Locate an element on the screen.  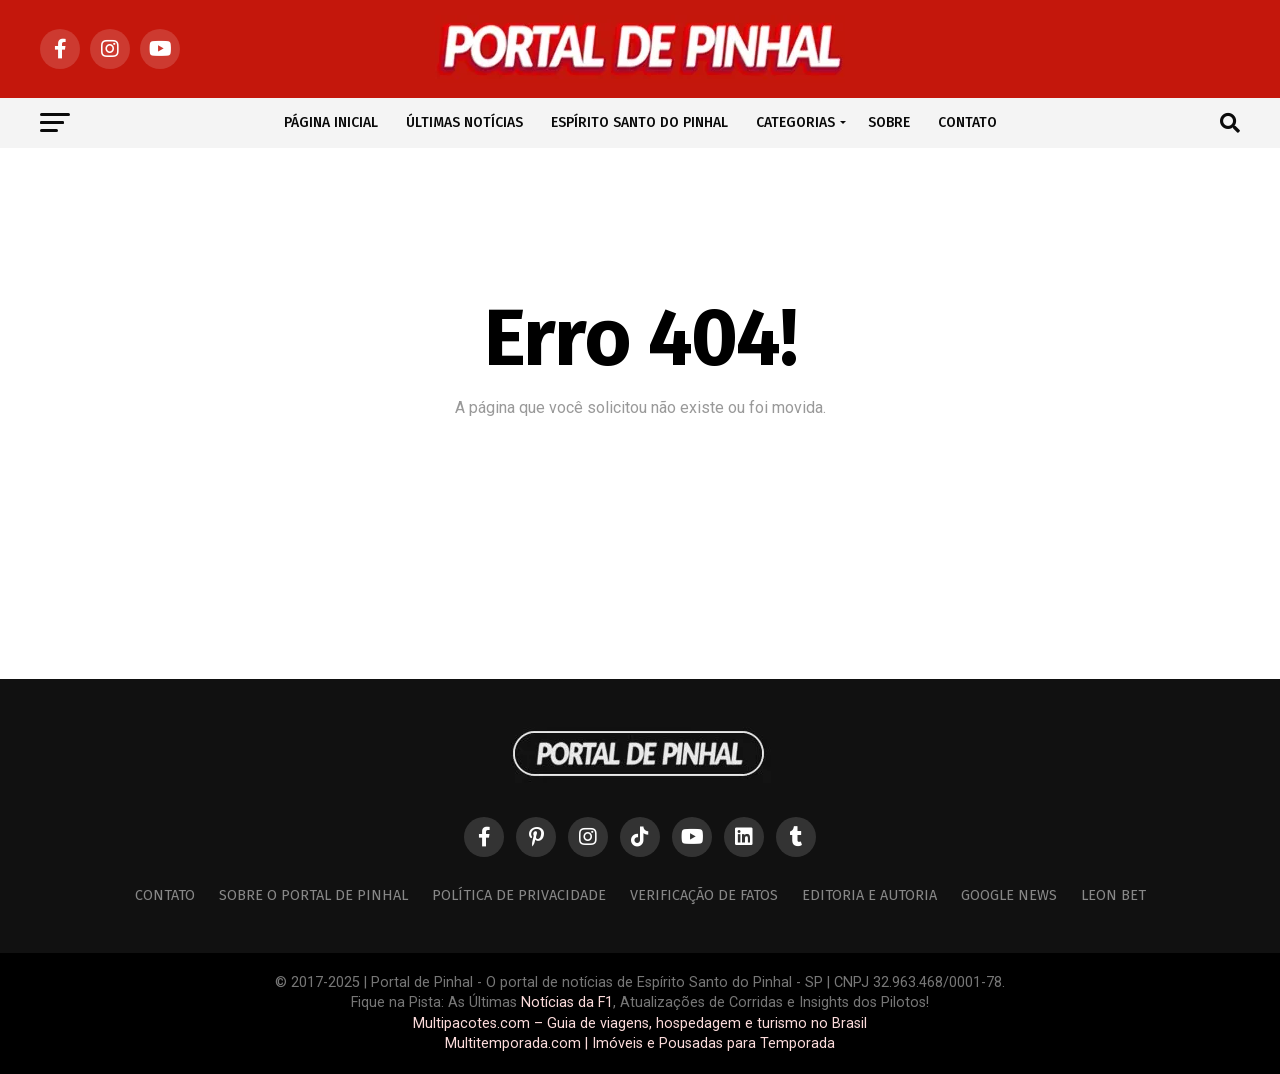
SOBRE is located at coordinates (889, 122).